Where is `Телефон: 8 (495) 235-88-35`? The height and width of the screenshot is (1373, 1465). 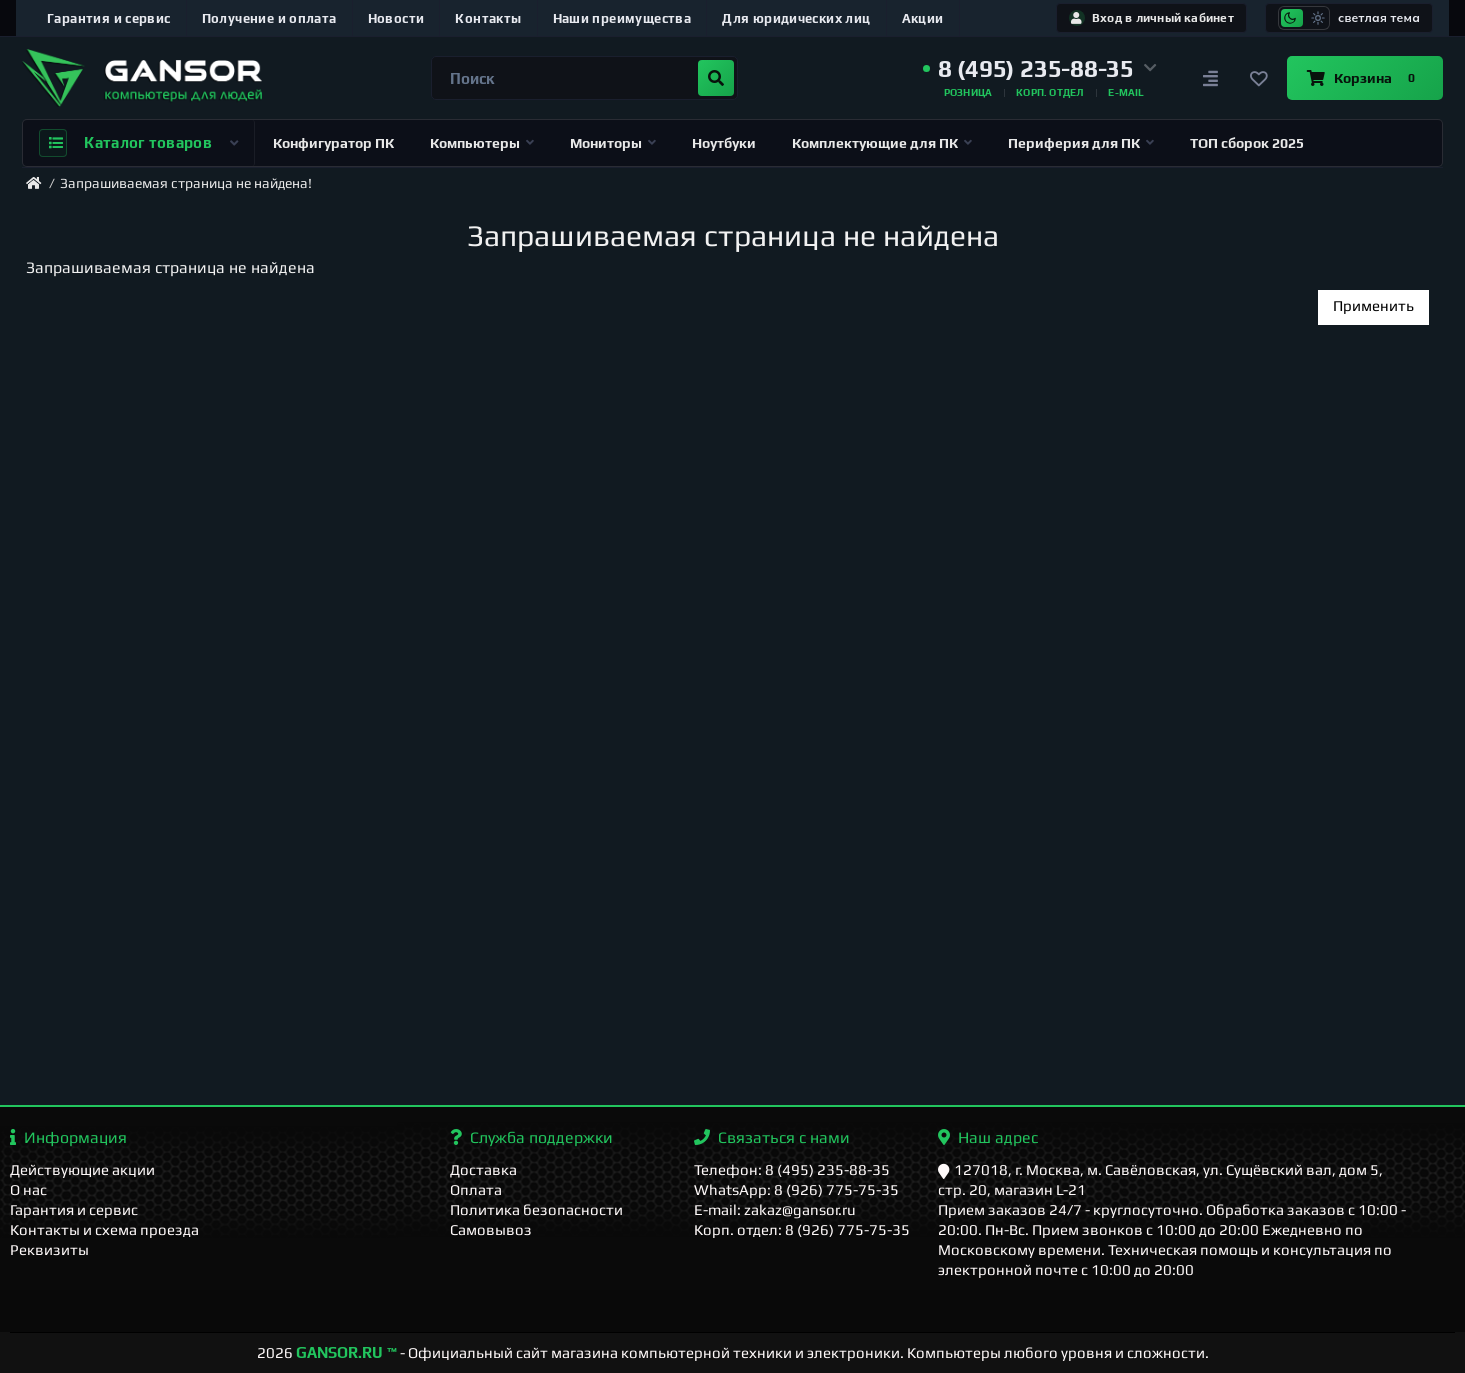 Телефон: 8 (495) 235-88-35 is located at coordinates (792, 1169).